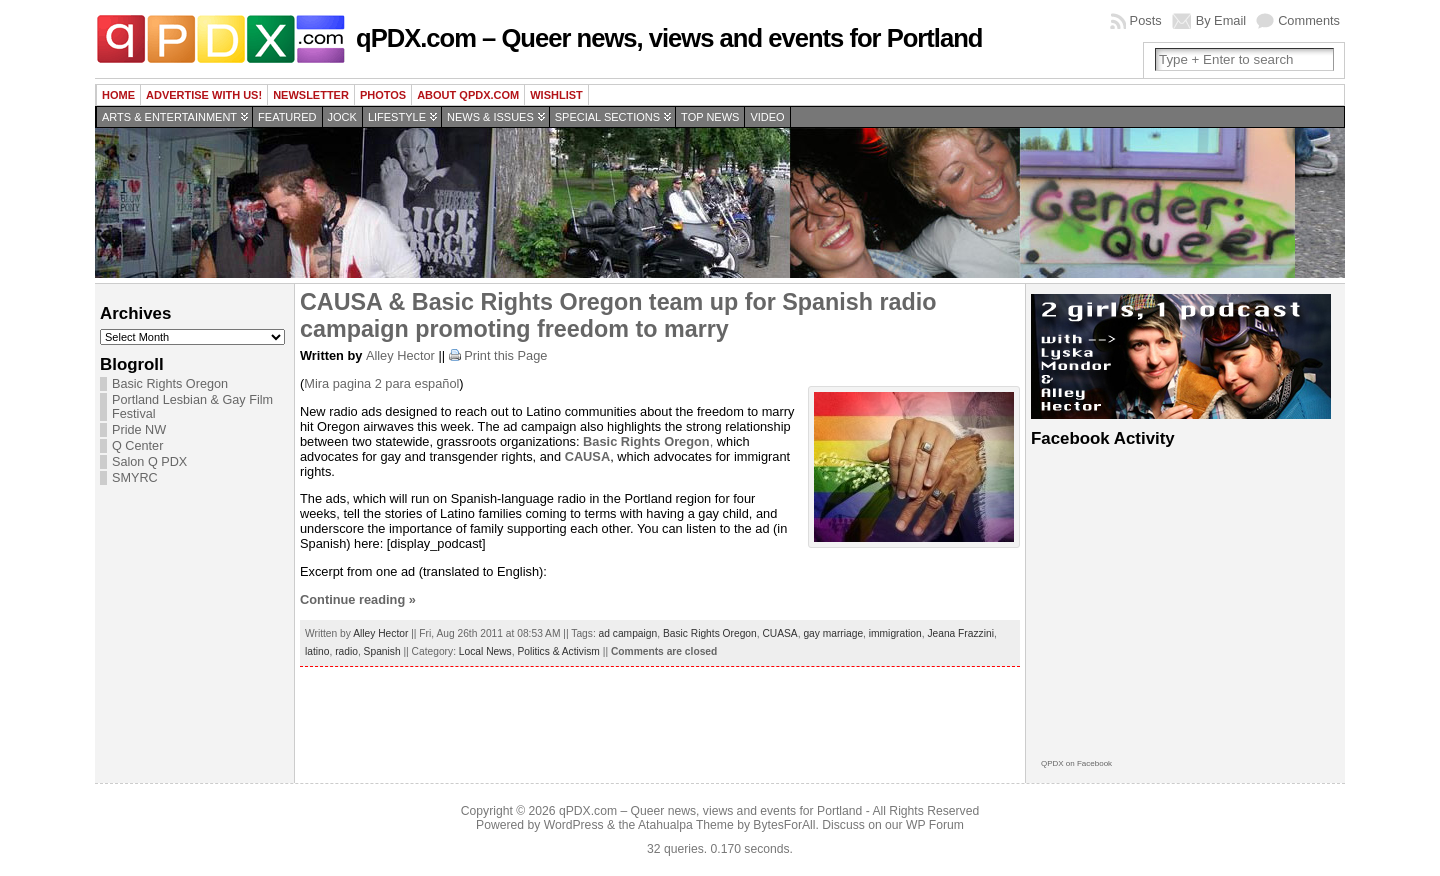  What do you see at coordinates (135, 478) in the screenshot?
I see `SMYRC` at bounding box center [135, 478].